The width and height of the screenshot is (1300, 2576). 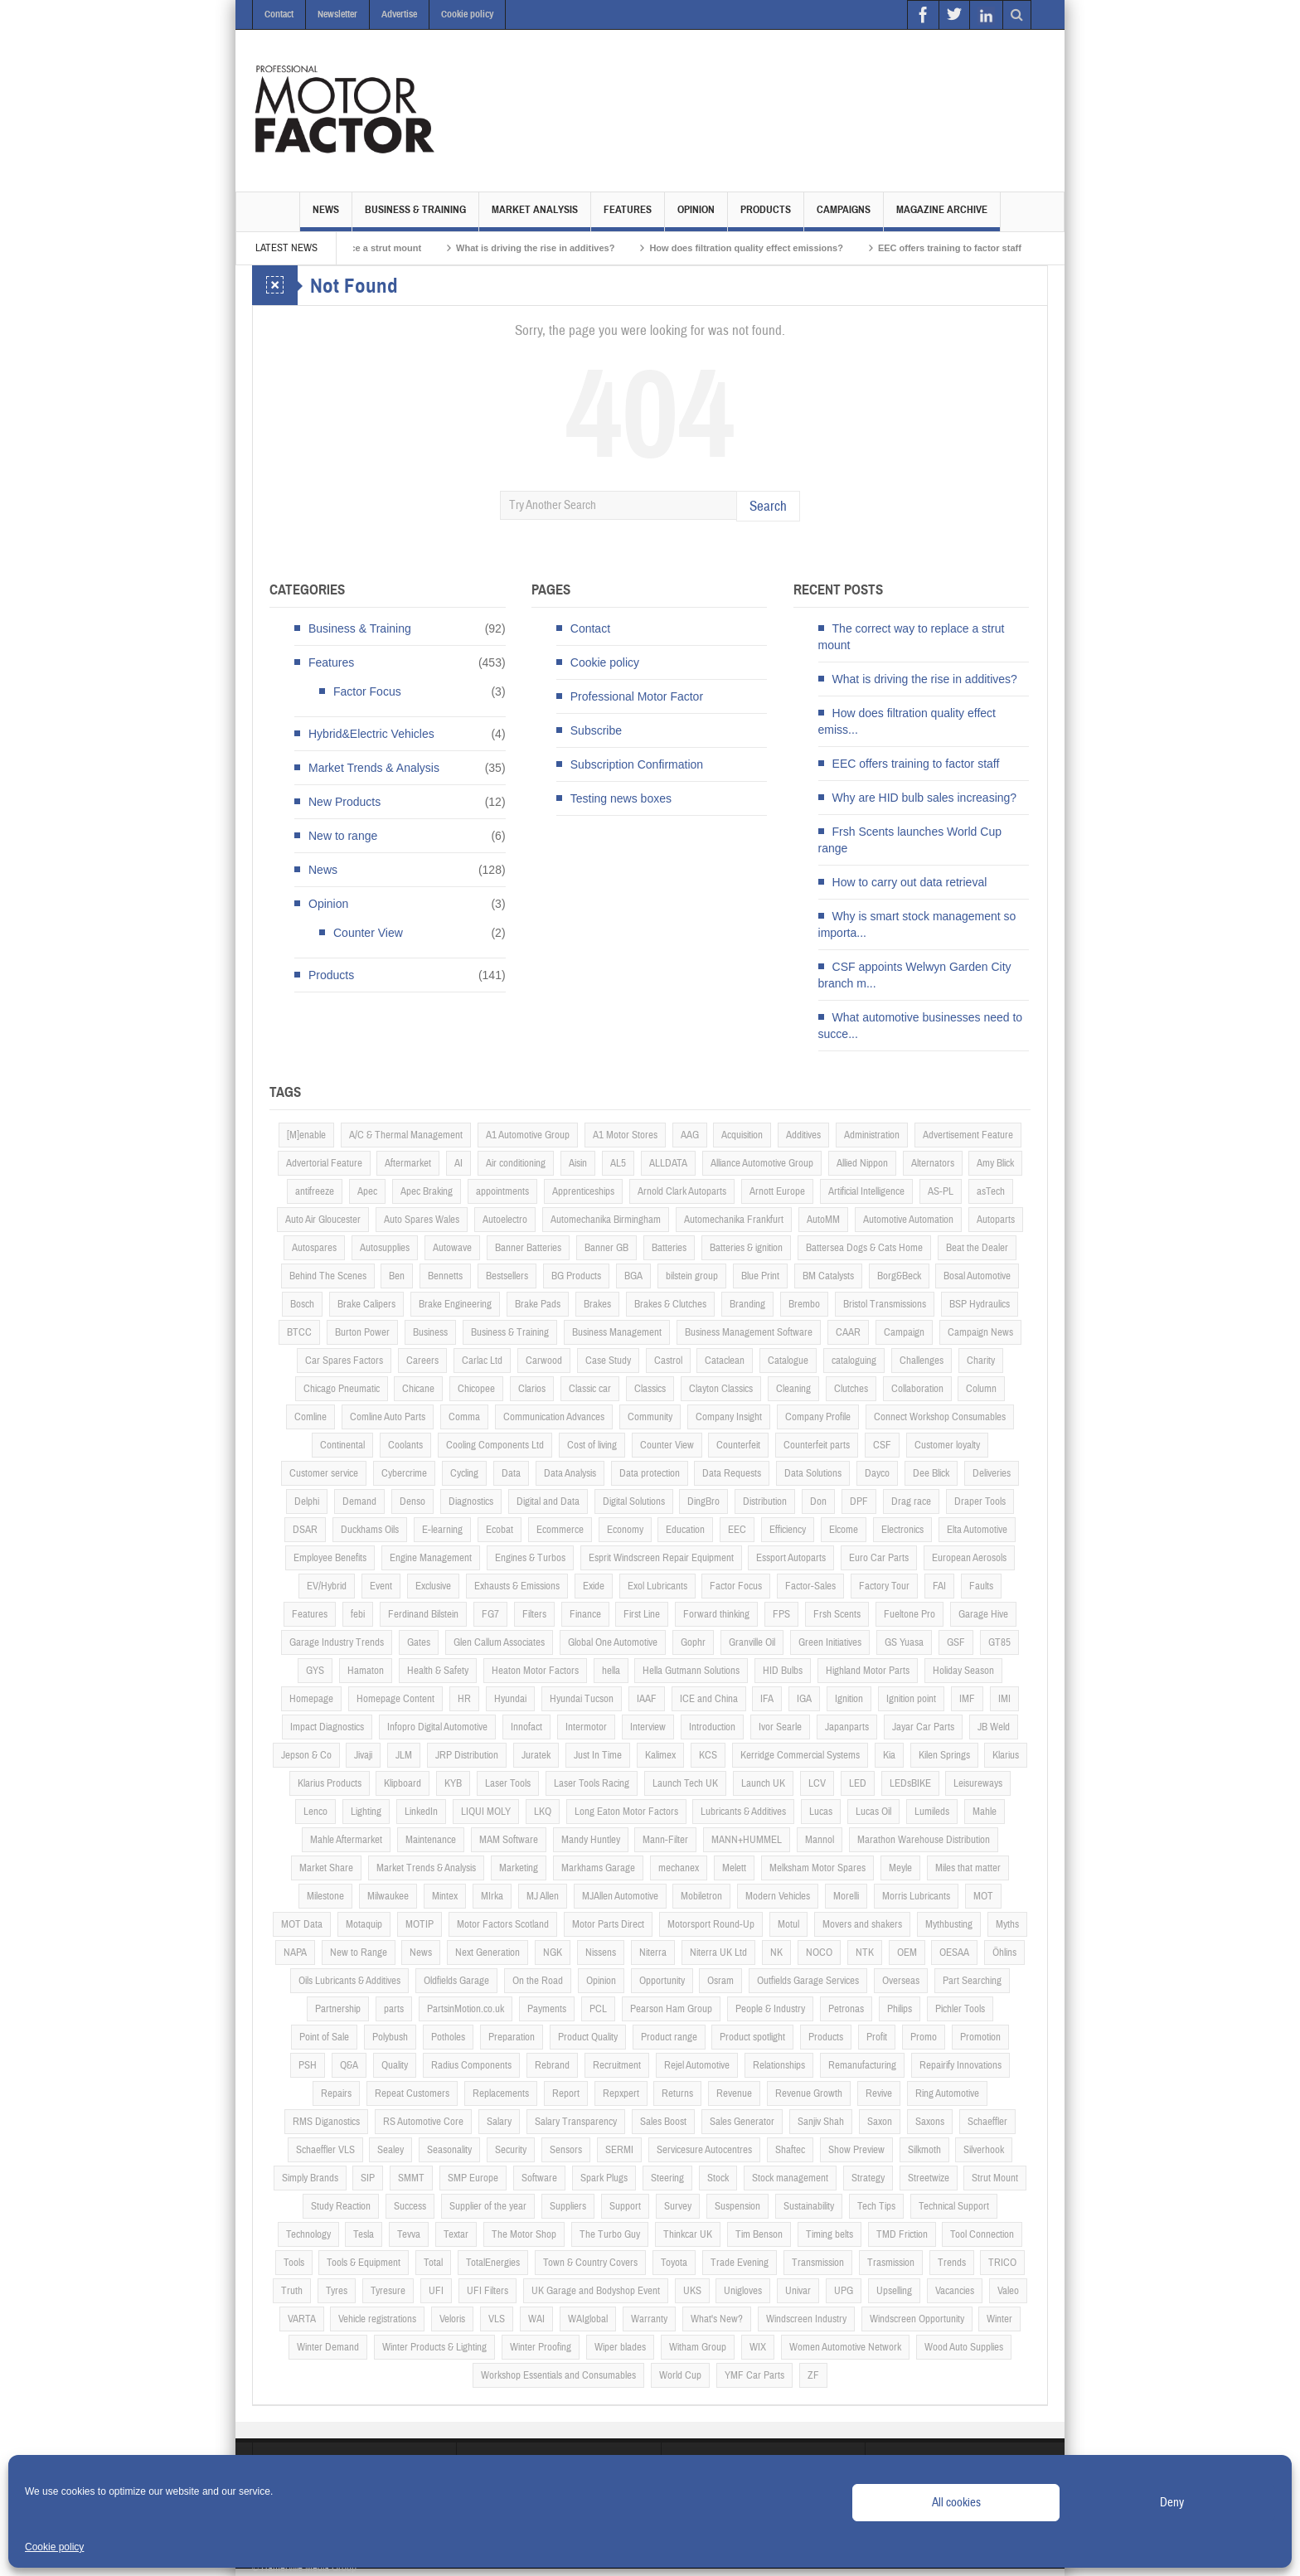 I want to click on NGK, so click(x=552, y=1952).